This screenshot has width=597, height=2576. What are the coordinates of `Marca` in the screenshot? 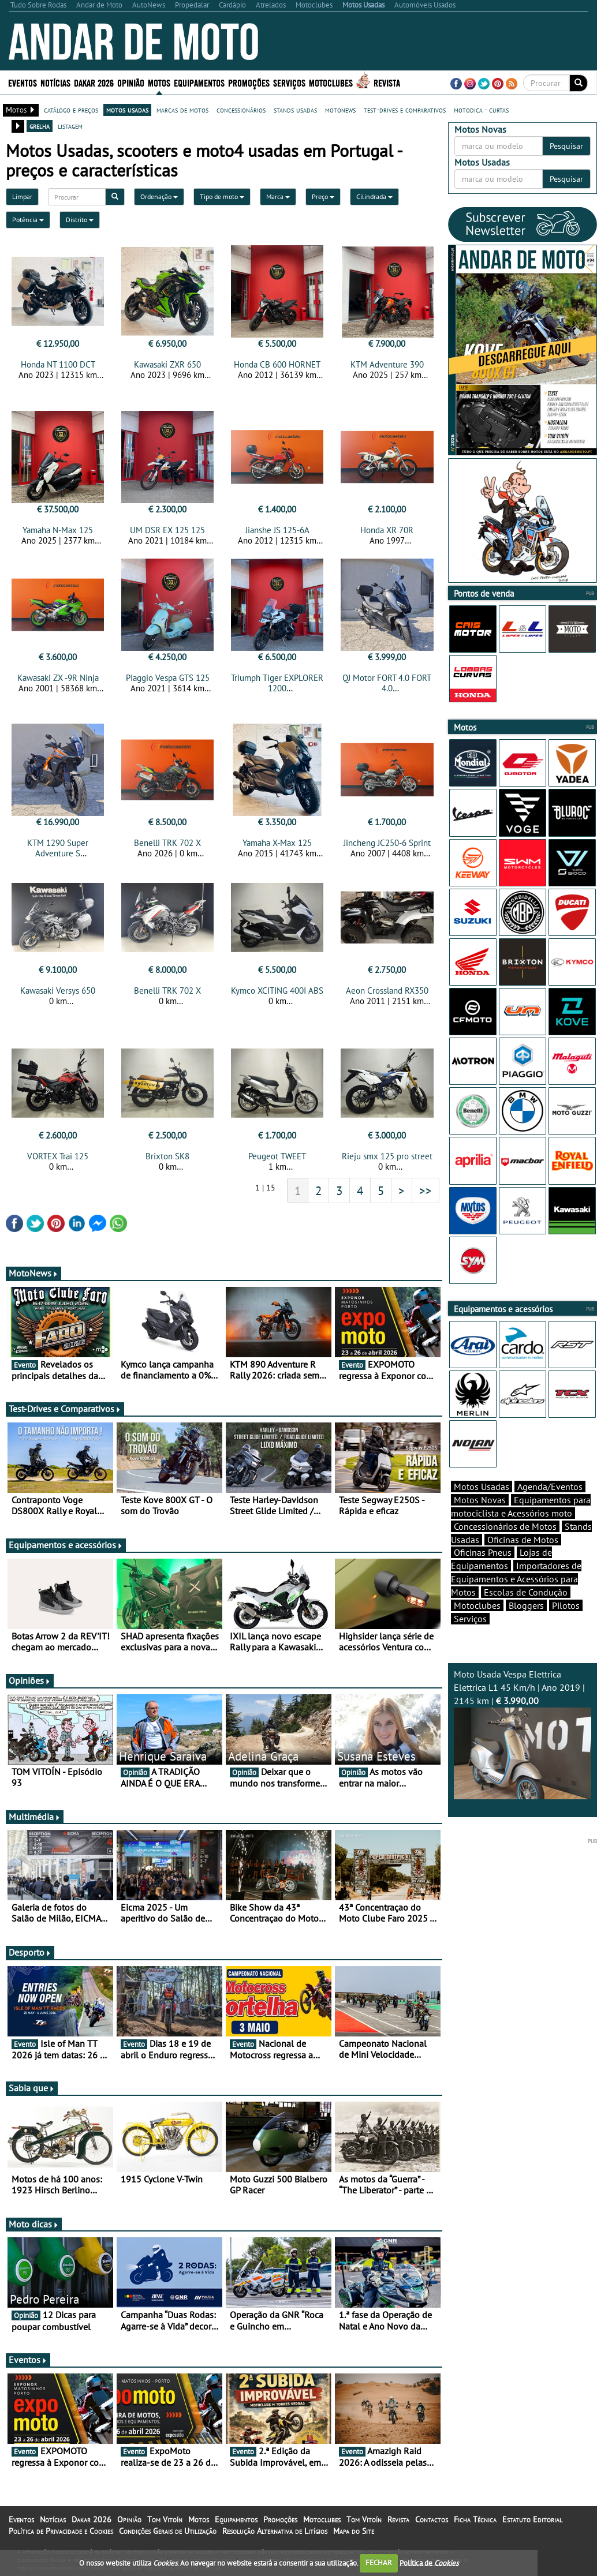 It's located at (278, 196).